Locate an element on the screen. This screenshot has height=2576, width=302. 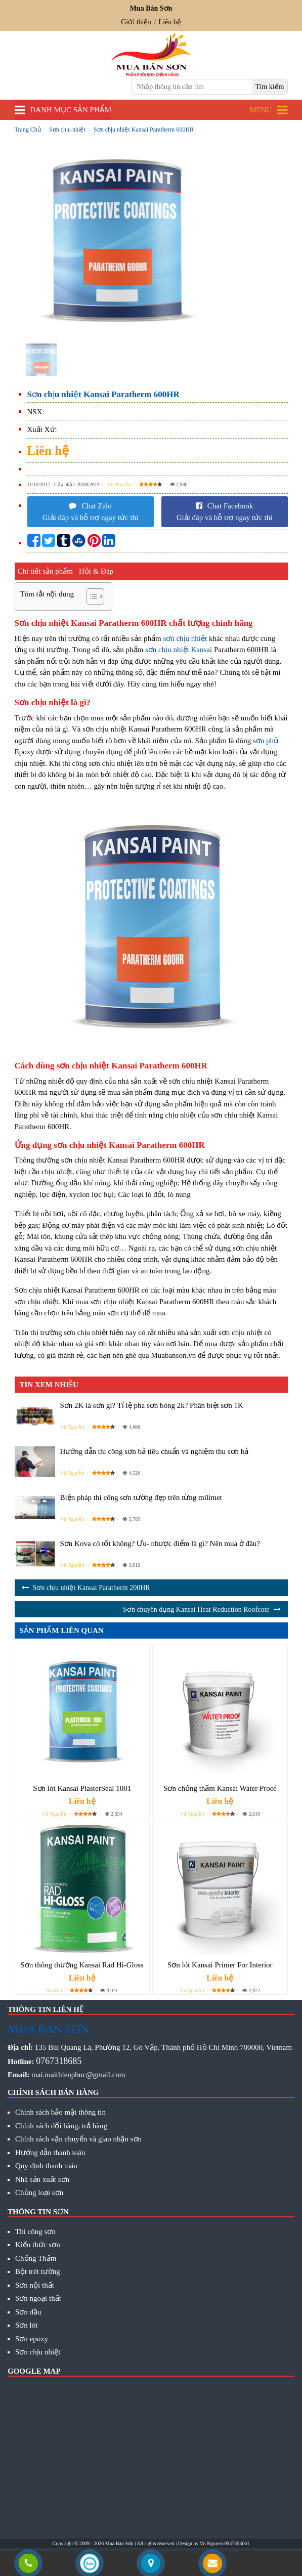
Thi công sơn is located at coordinates (35, 2231).